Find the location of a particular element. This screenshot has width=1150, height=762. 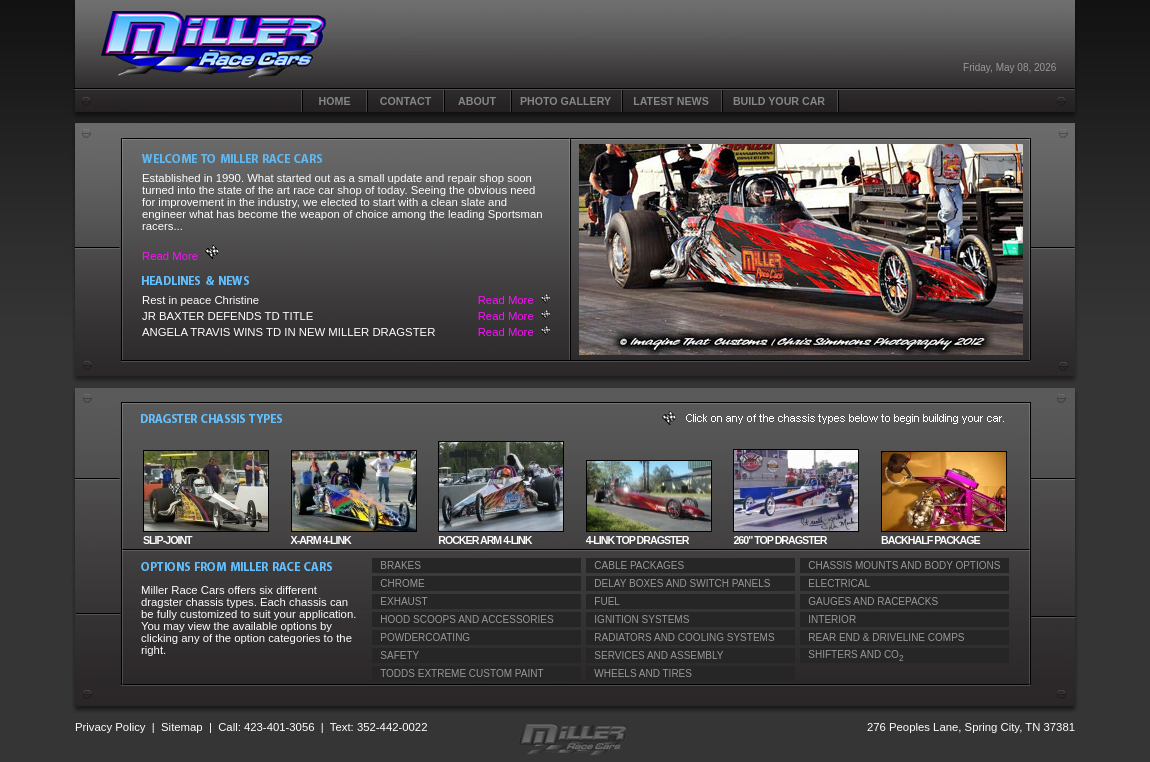

IGNITION SYSTEMS is located at coordinates (637, 619).